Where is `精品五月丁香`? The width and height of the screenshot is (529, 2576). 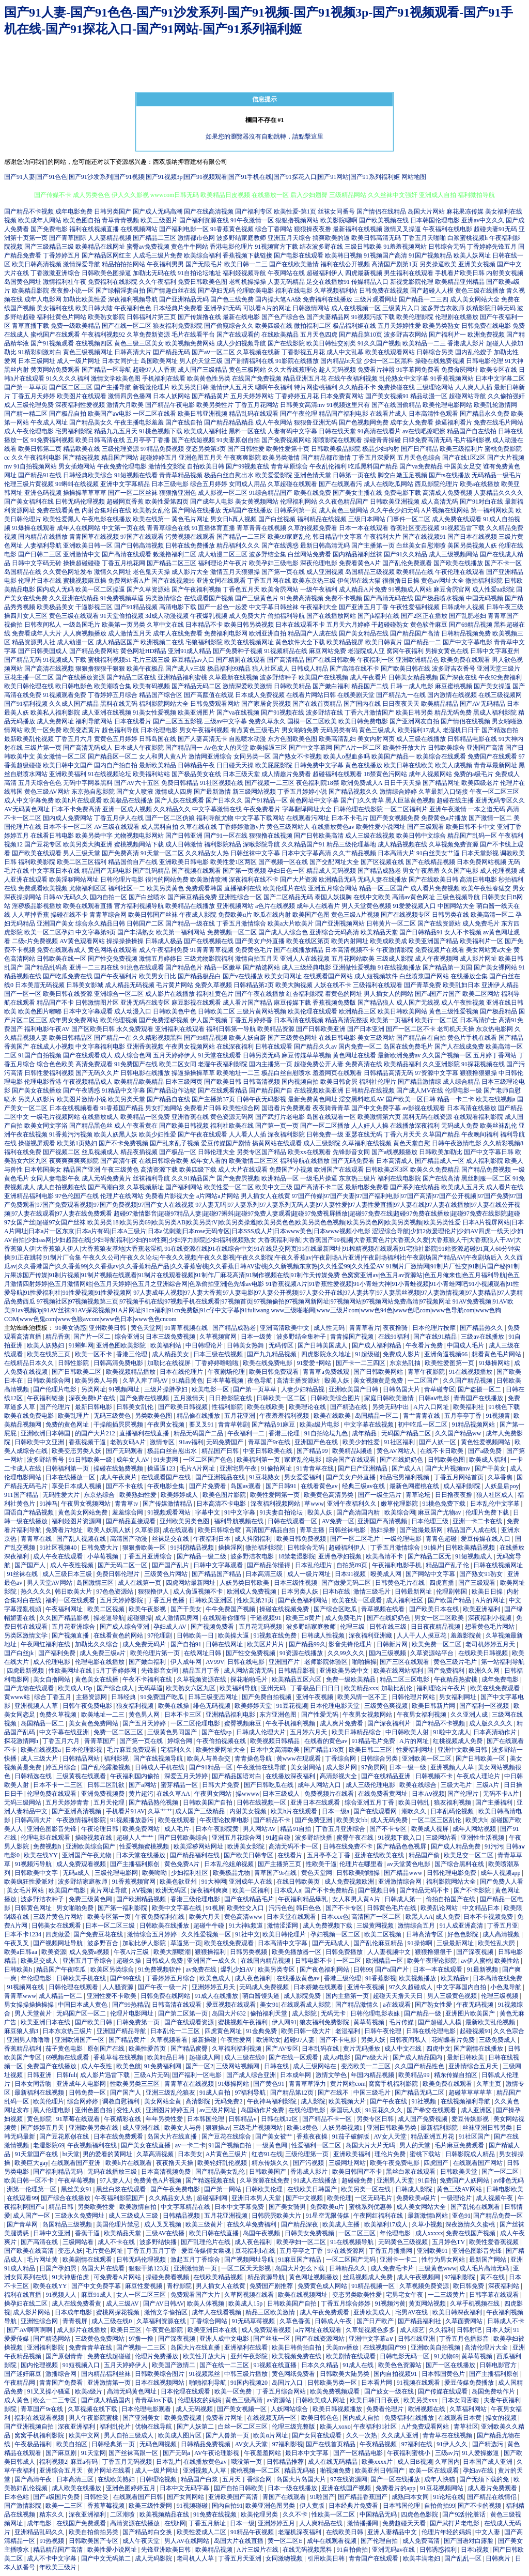 精品五月丁香 is located at coordinates (201, 1670).